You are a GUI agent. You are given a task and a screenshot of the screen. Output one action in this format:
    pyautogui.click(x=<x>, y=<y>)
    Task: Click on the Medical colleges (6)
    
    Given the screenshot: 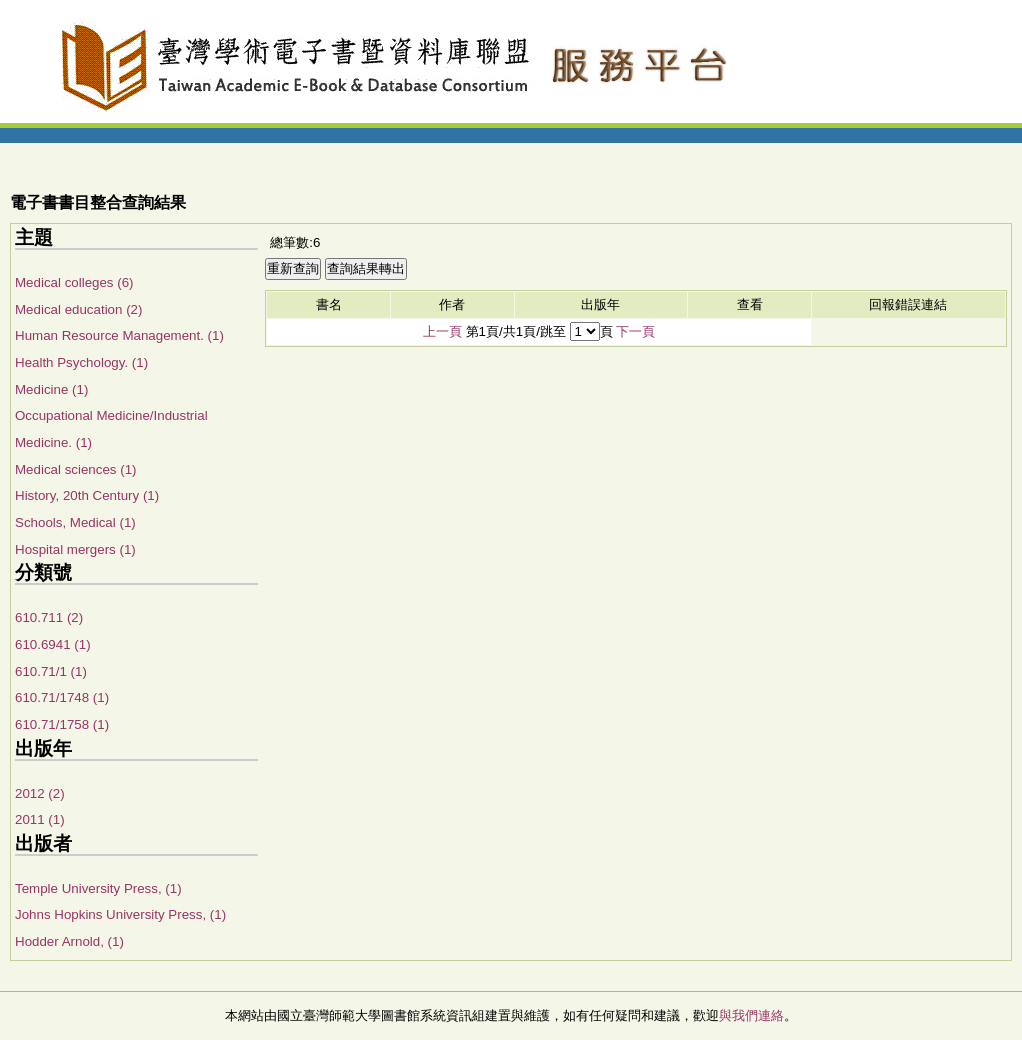 What is the action you would take?
    pyautogui.click(x=74, y=282)
    